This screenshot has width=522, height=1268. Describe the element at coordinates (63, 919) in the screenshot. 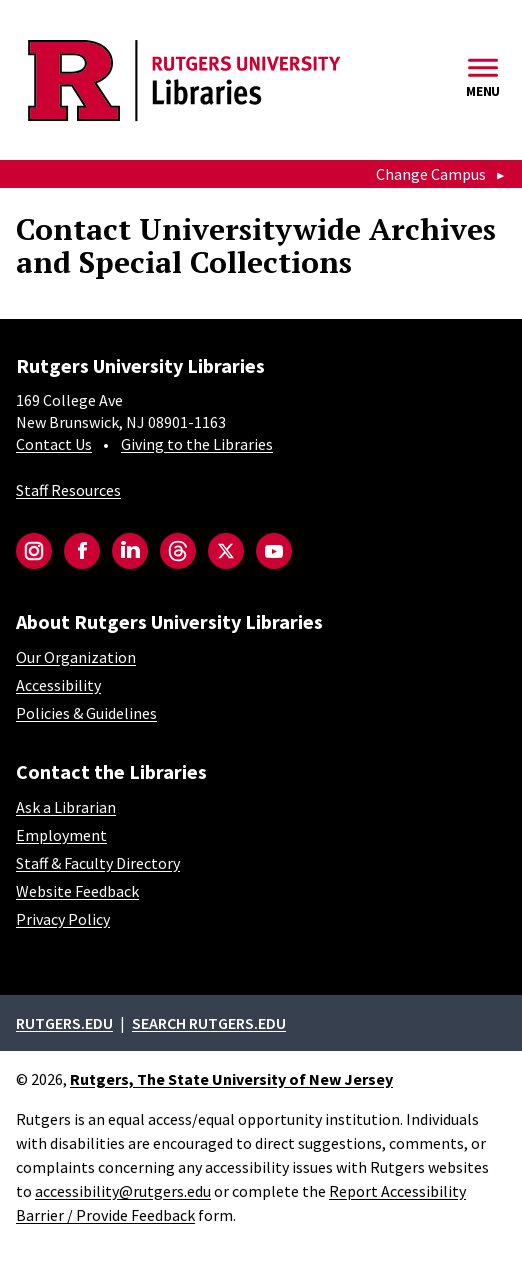

I see `Privacy Policy` at that location.